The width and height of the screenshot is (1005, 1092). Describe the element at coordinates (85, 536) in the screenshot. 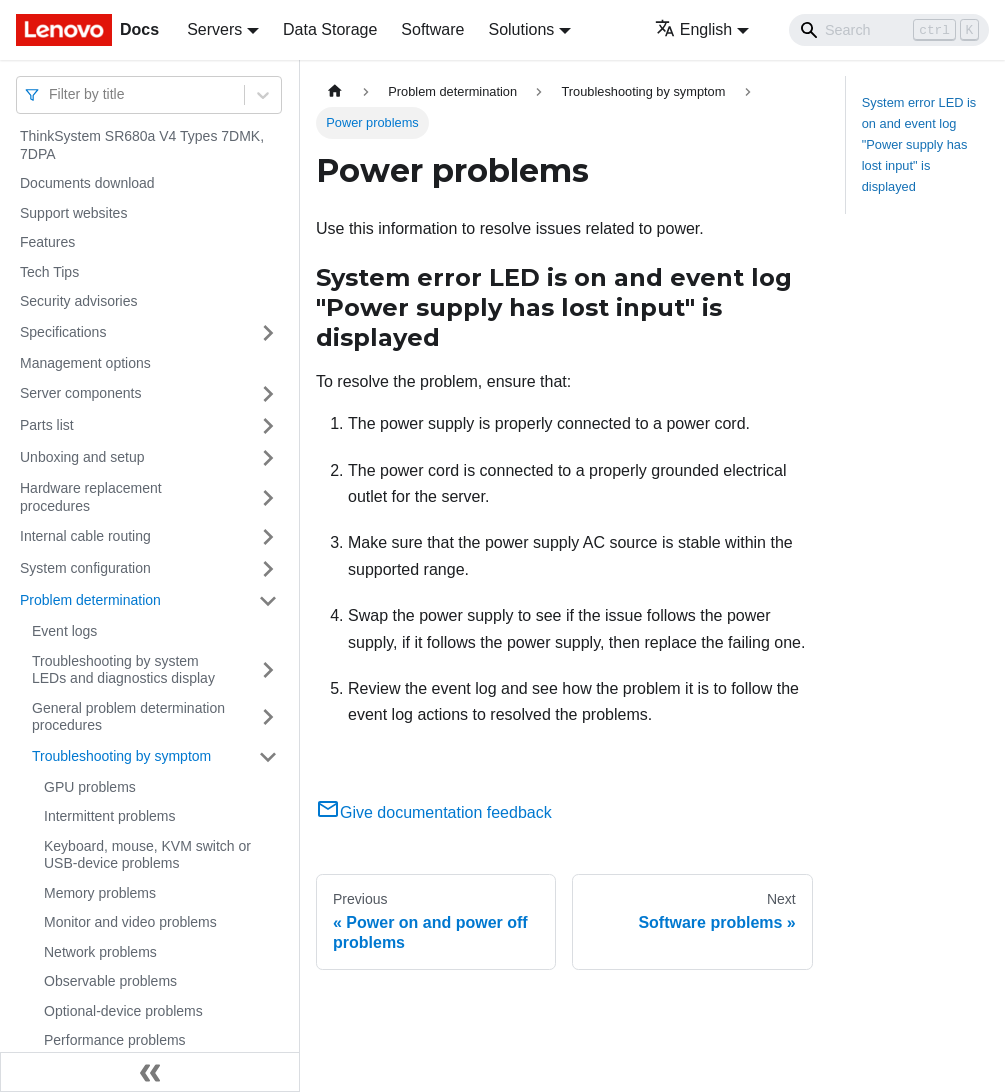

I see `Internal cable routing` at that location.